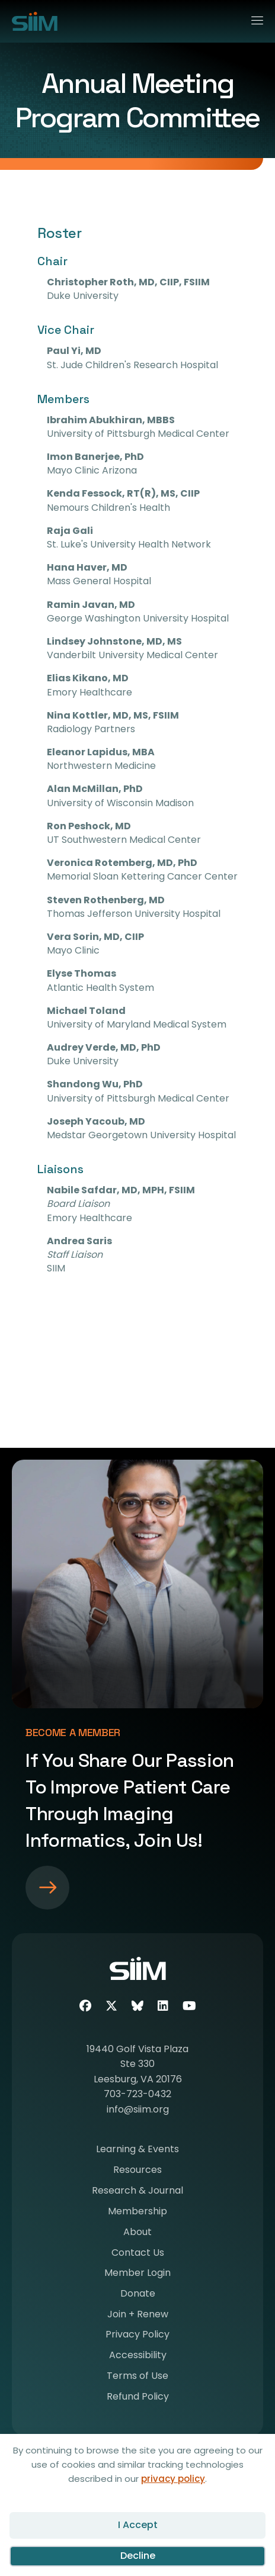 This screenshot has width=275, height=2576. I want to click on [Menu], so click(252, 18).